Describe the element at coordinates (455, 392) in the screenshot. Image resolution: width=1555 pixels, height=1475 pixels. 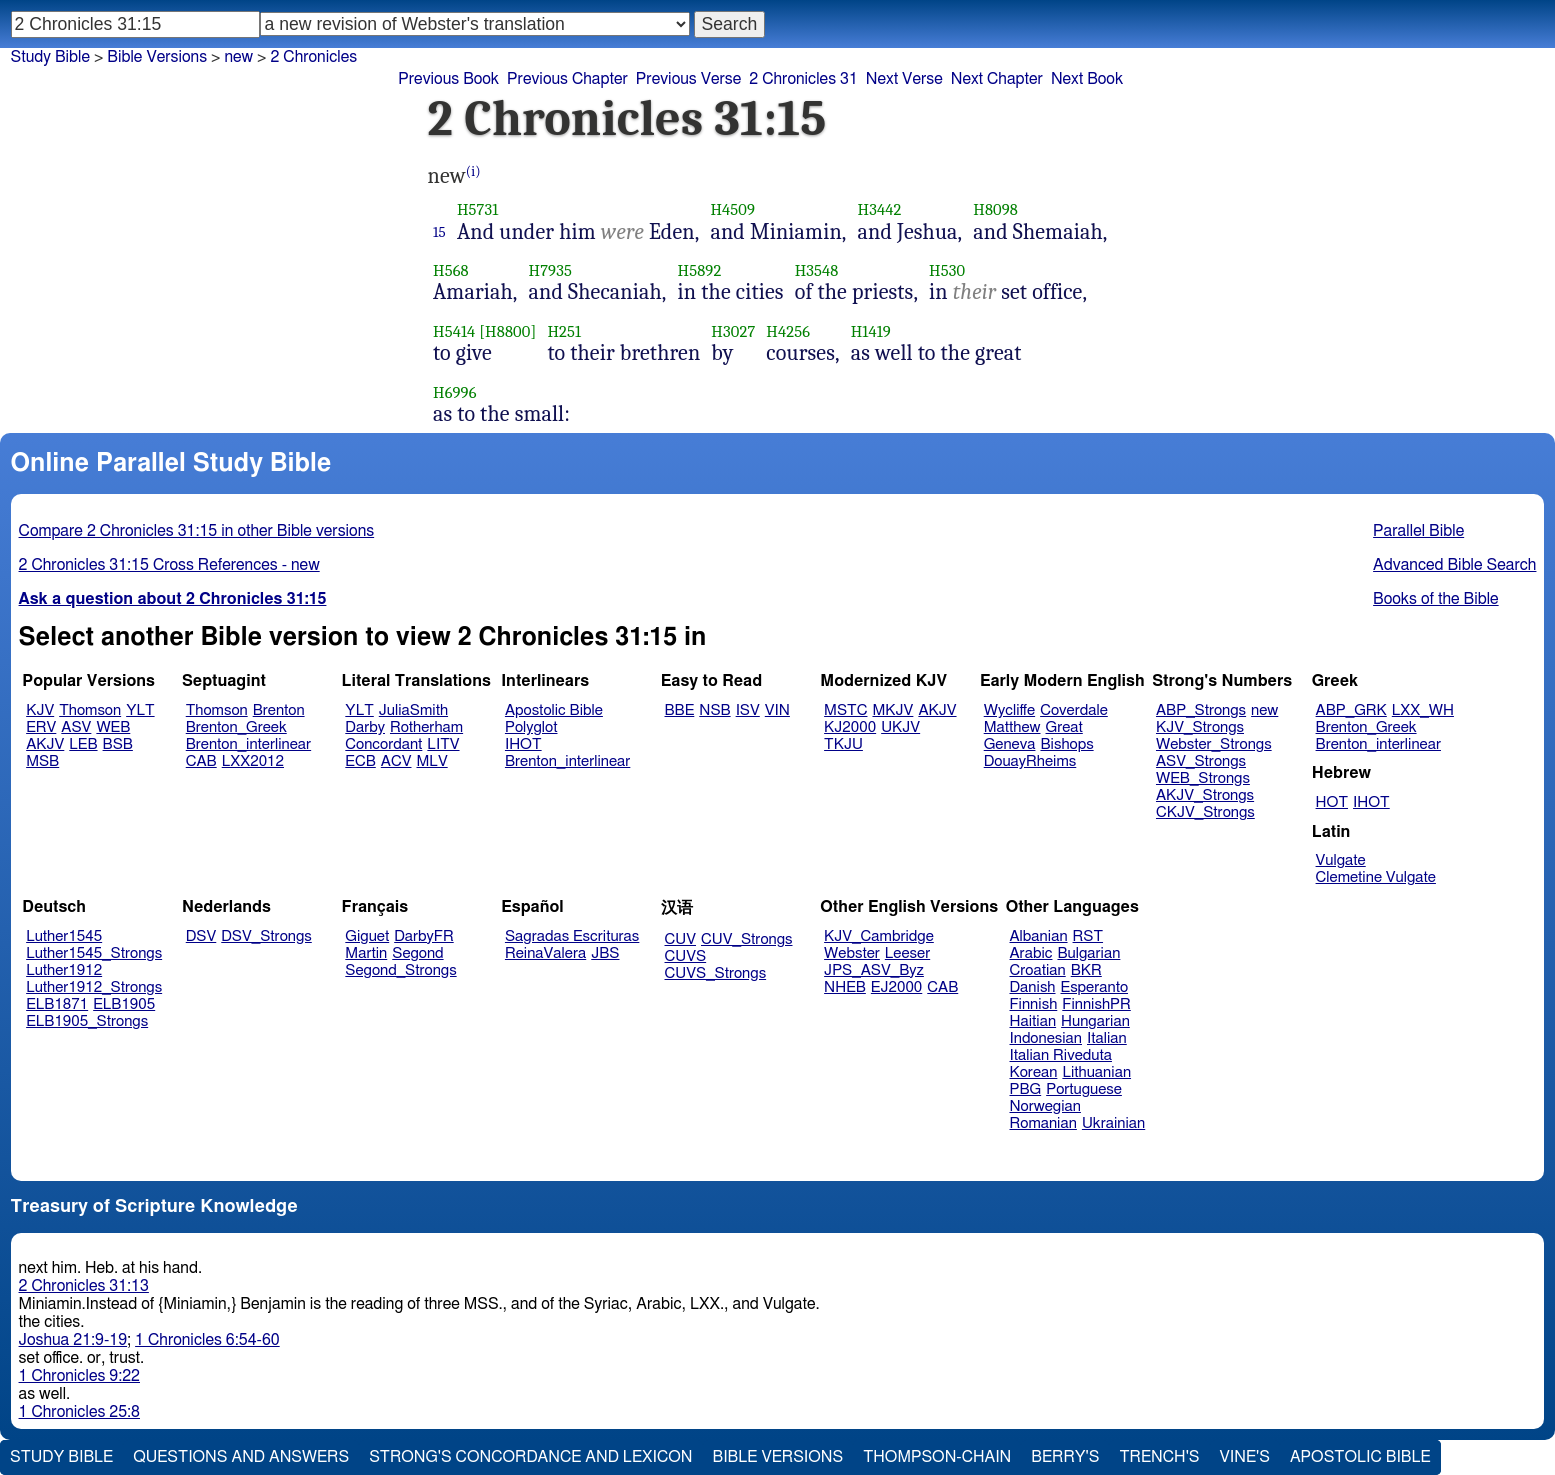
I see `H6996` at that location.